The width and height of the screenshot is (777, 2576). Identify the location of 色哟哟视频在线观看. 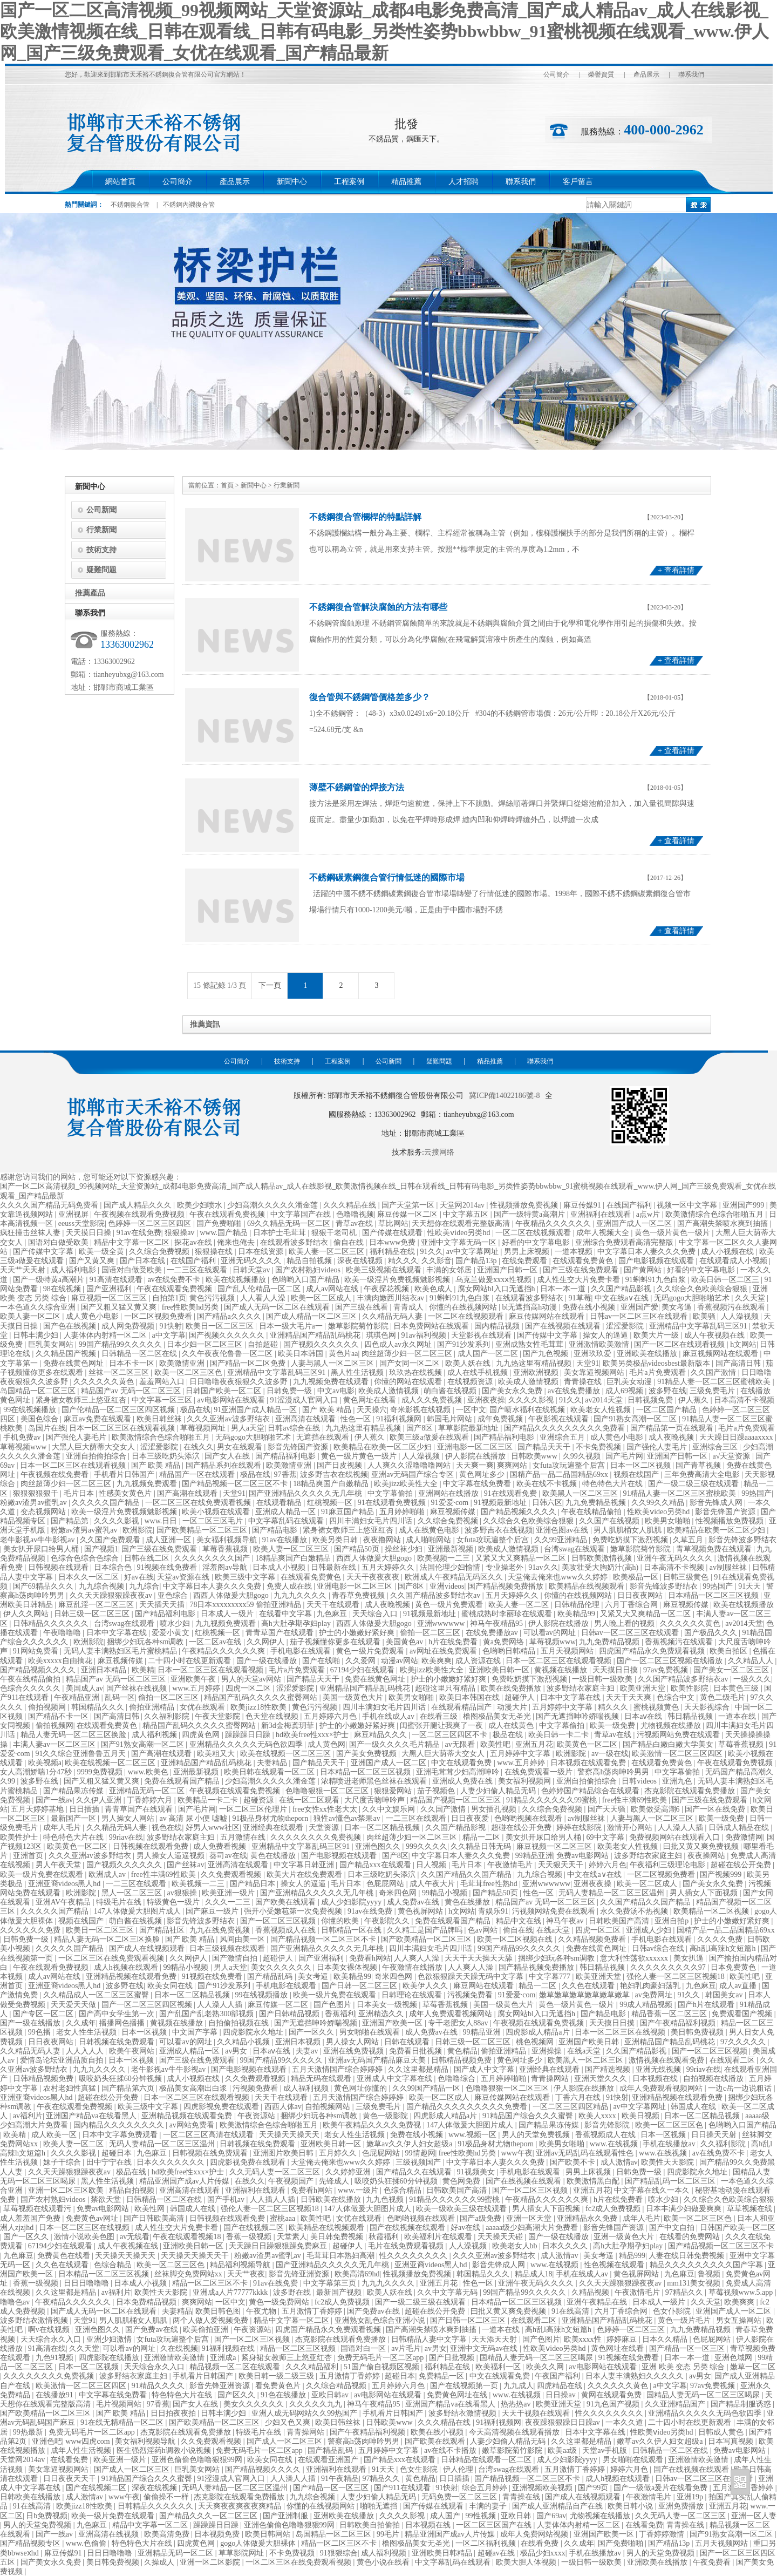
(529, 1818).